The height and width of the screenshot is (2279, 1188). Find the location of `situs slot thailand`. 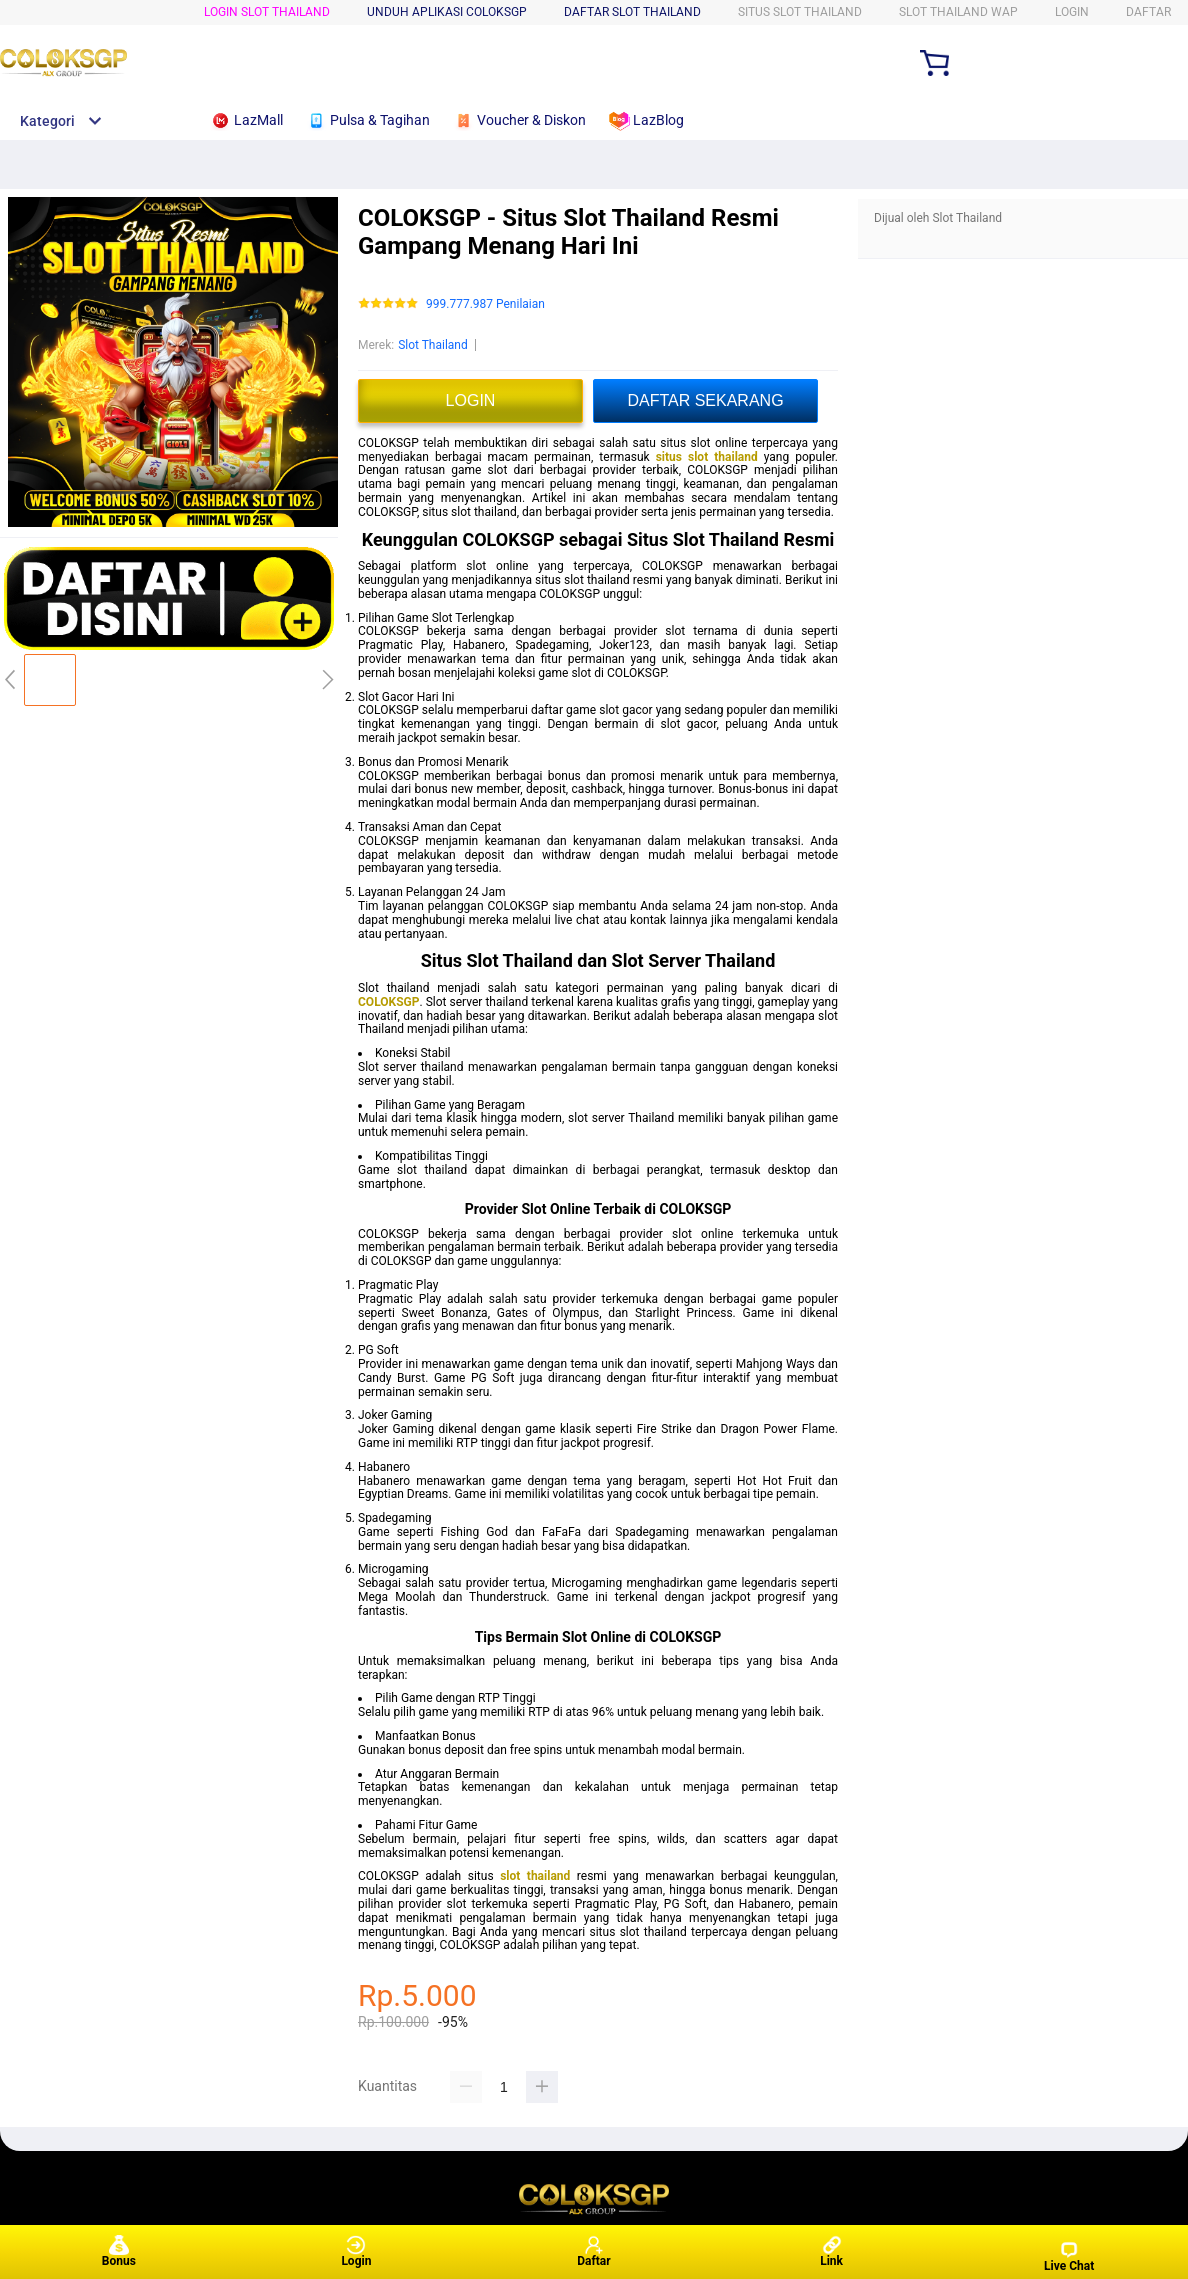

situs slot thailand is located at coordinates (707, 457).